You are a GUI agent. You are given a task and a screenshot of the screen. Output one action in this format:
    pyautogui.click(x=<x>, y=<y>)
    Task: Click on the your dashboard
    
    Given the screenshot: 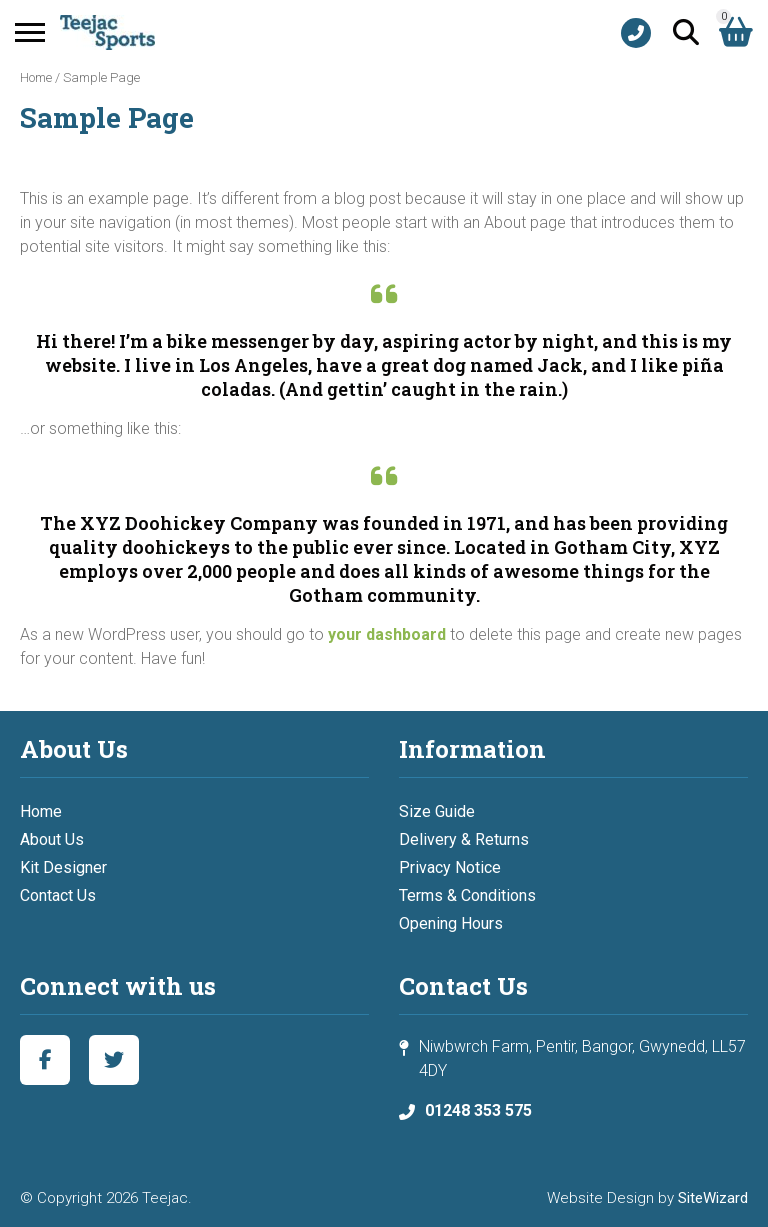 What is the action you would take?
    pyautogui.click(x=387, y=634)
    